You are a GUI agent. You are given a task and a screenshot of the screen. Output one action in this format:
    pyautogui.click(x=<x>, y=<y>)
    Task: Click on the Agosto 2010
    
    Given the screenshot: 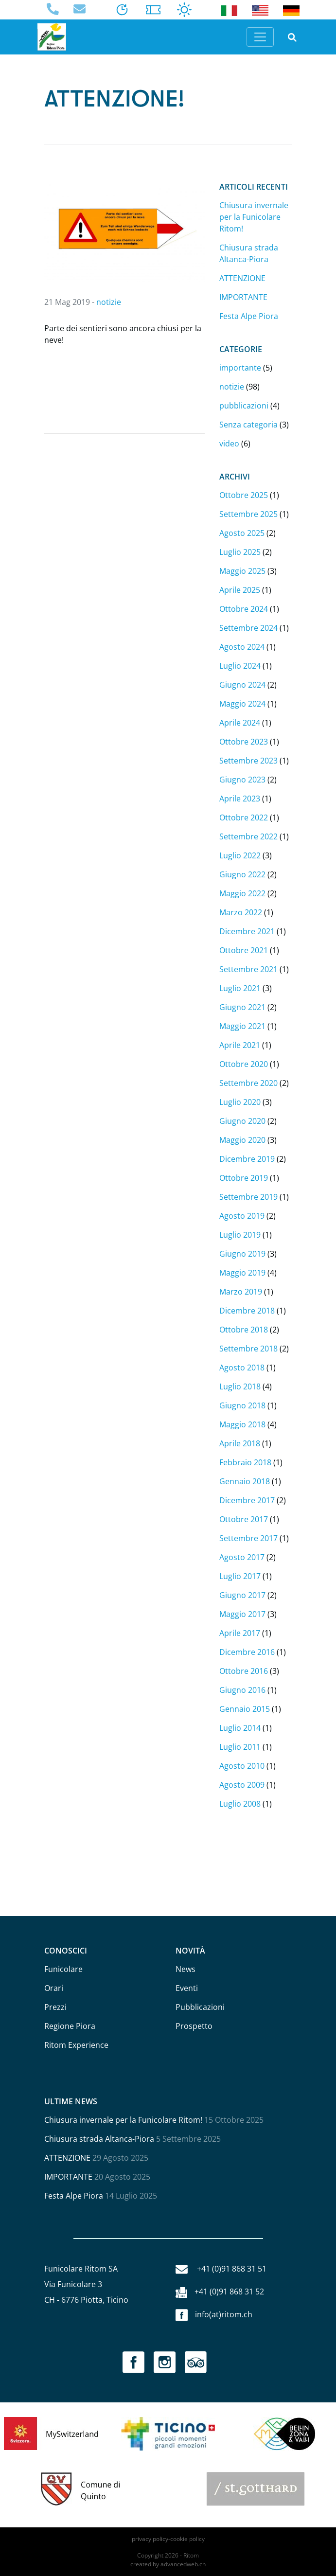 What is the action you would take?
    pyautogui.click(x=242, y=1765)
    